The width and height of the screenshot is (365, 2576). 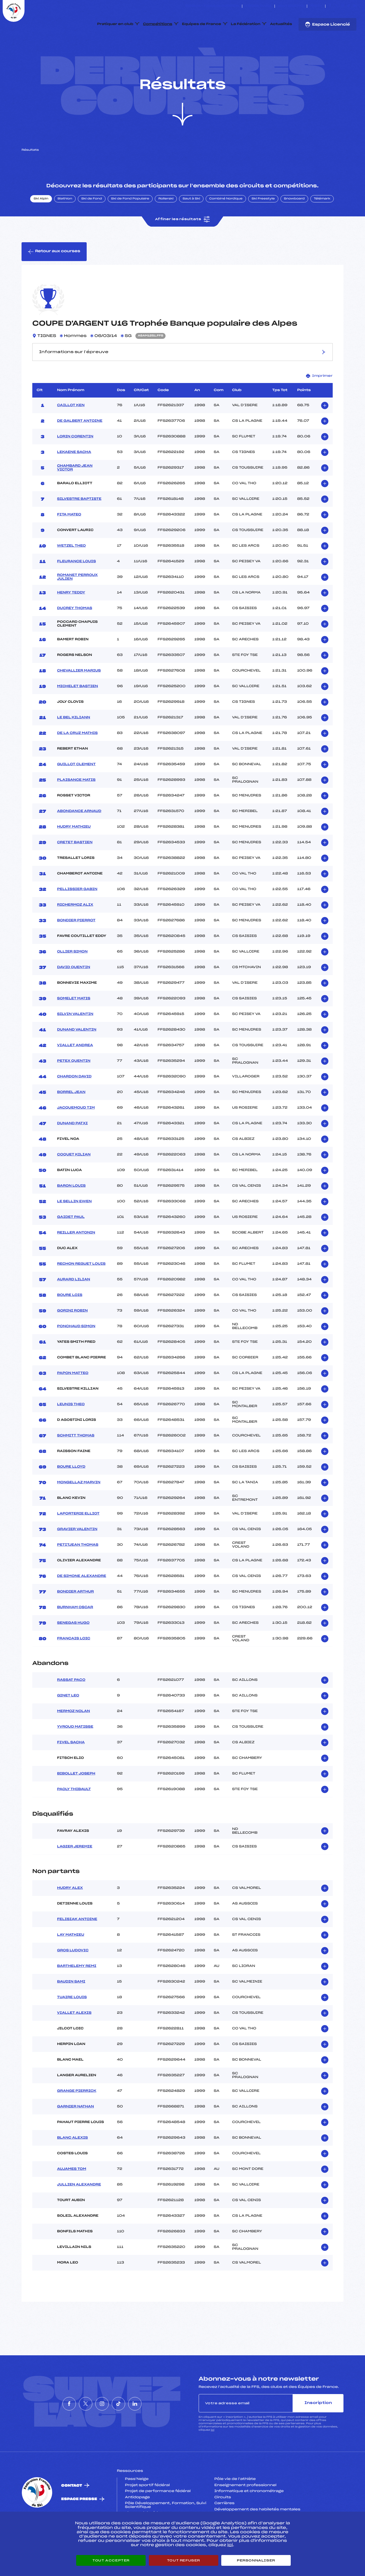 What do you see at coordinates (71, 1117) in the screenshot?
I see `BORREL JEAN` at bounding box center [71, 1117].